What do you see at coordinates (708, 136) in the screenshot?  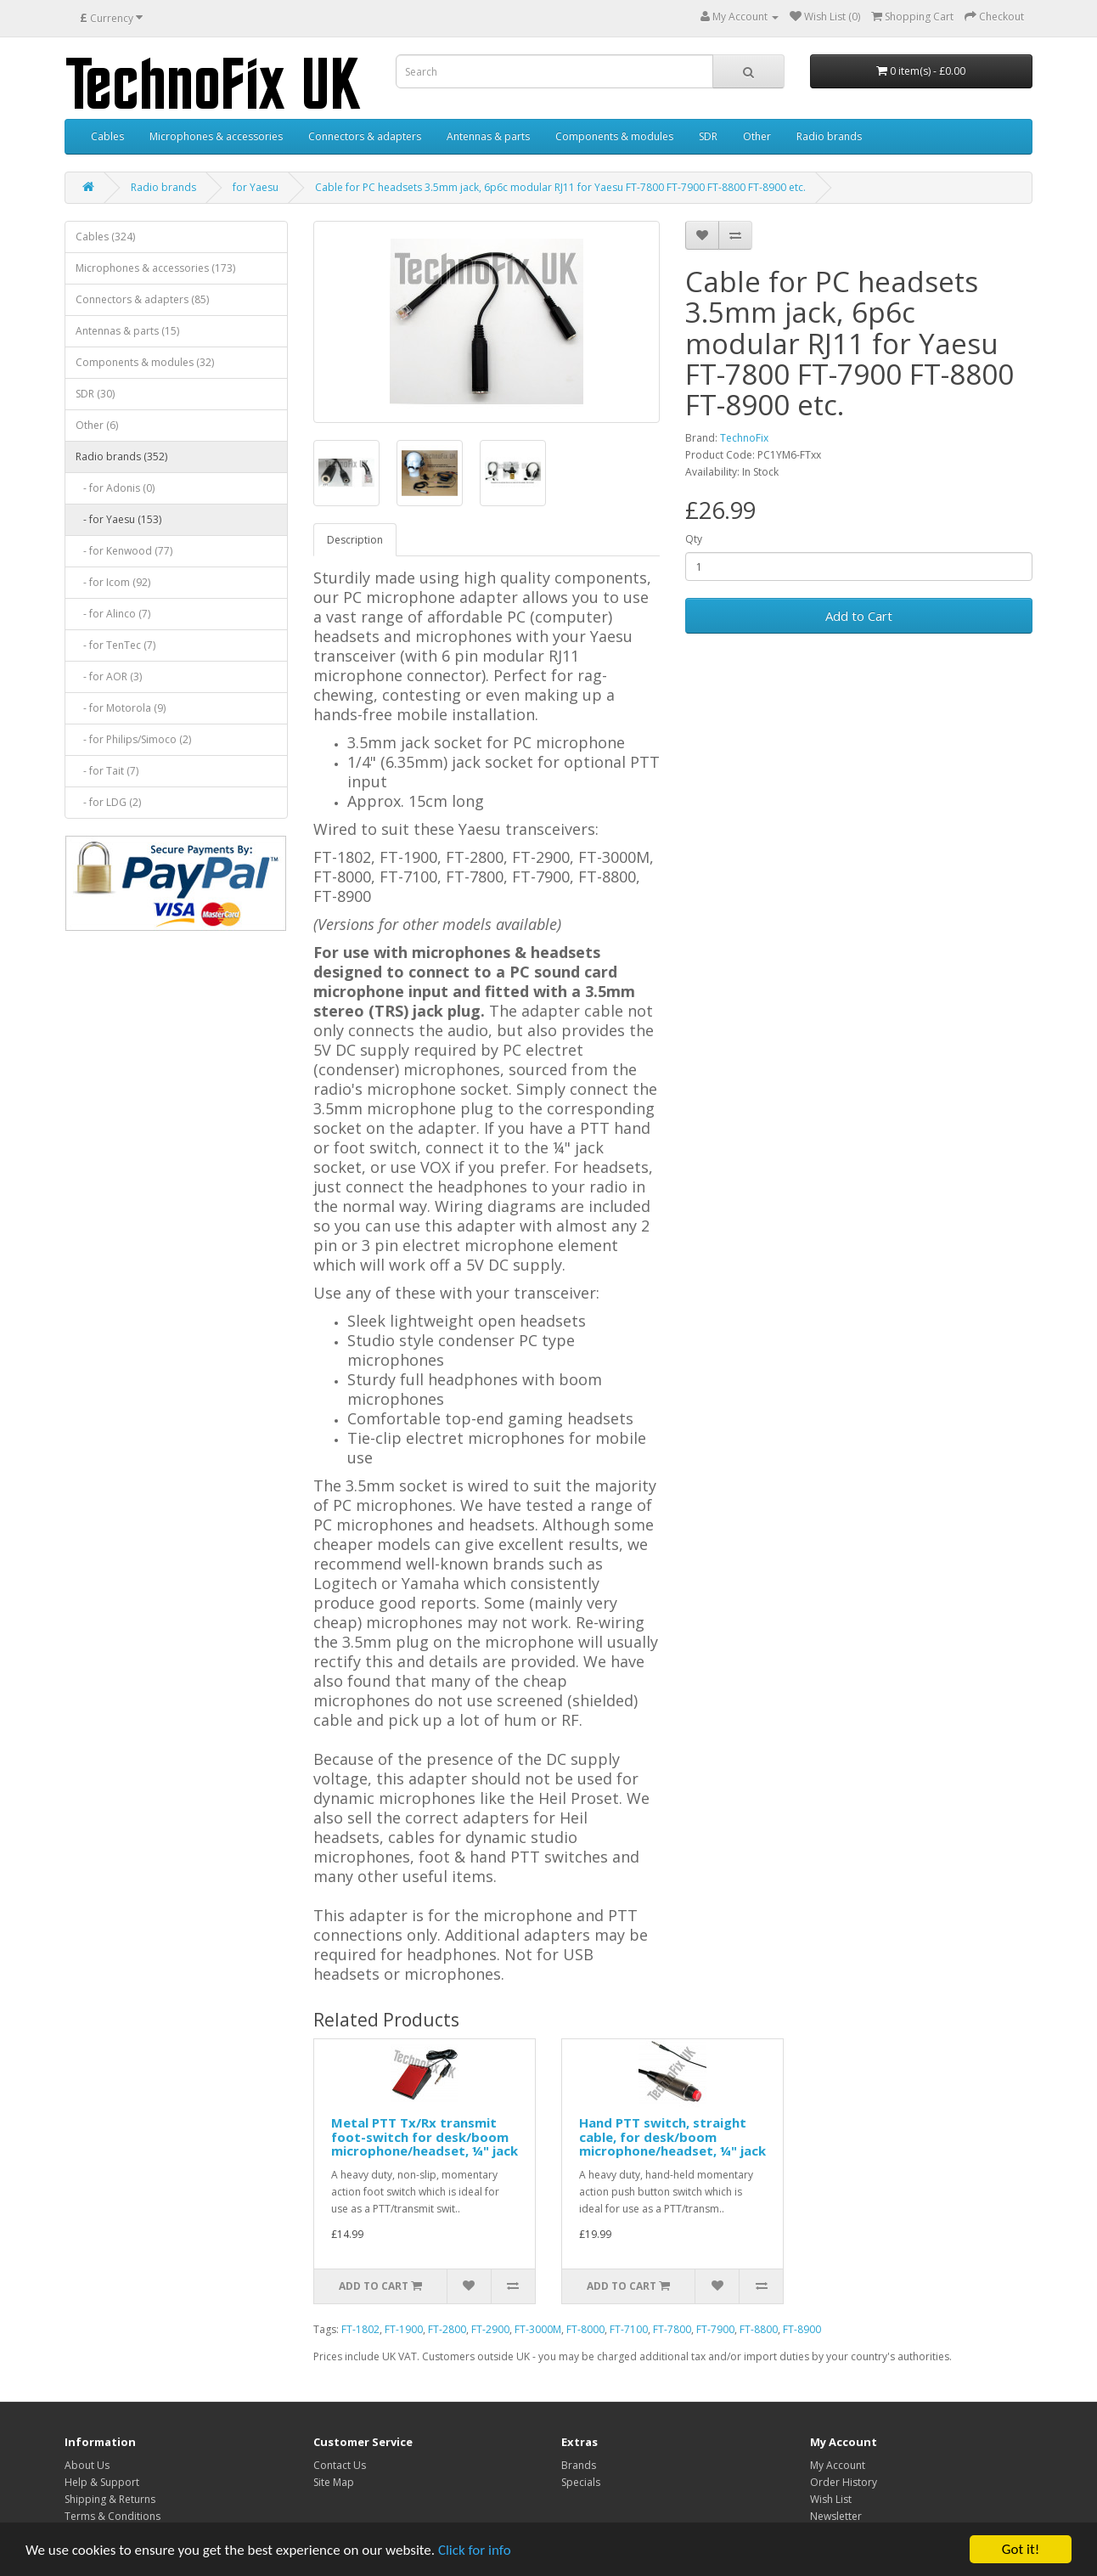 I see `SDR` at bounding box center [708, 136].